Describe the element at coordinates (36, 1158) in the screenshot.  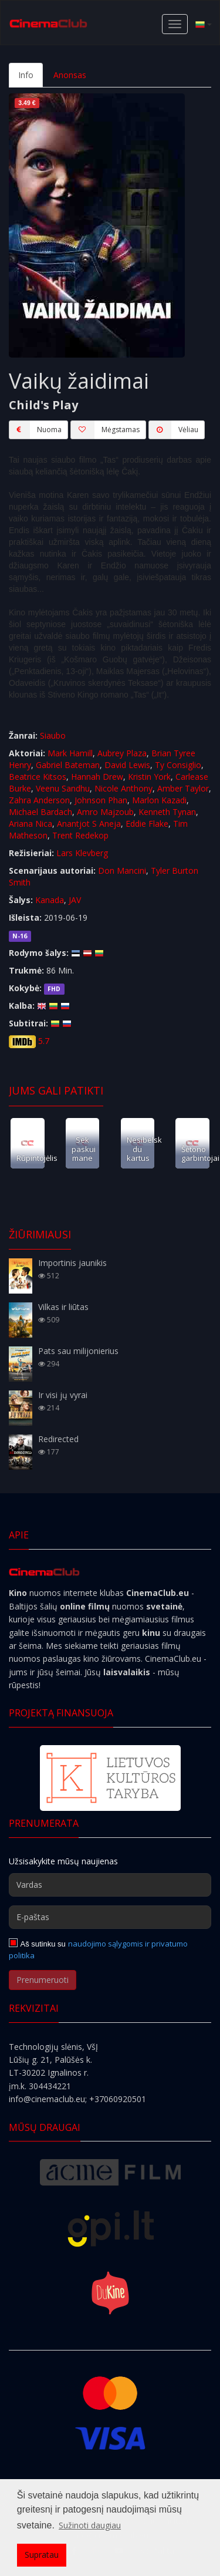
I see `Rūpintojėlis` at that location.